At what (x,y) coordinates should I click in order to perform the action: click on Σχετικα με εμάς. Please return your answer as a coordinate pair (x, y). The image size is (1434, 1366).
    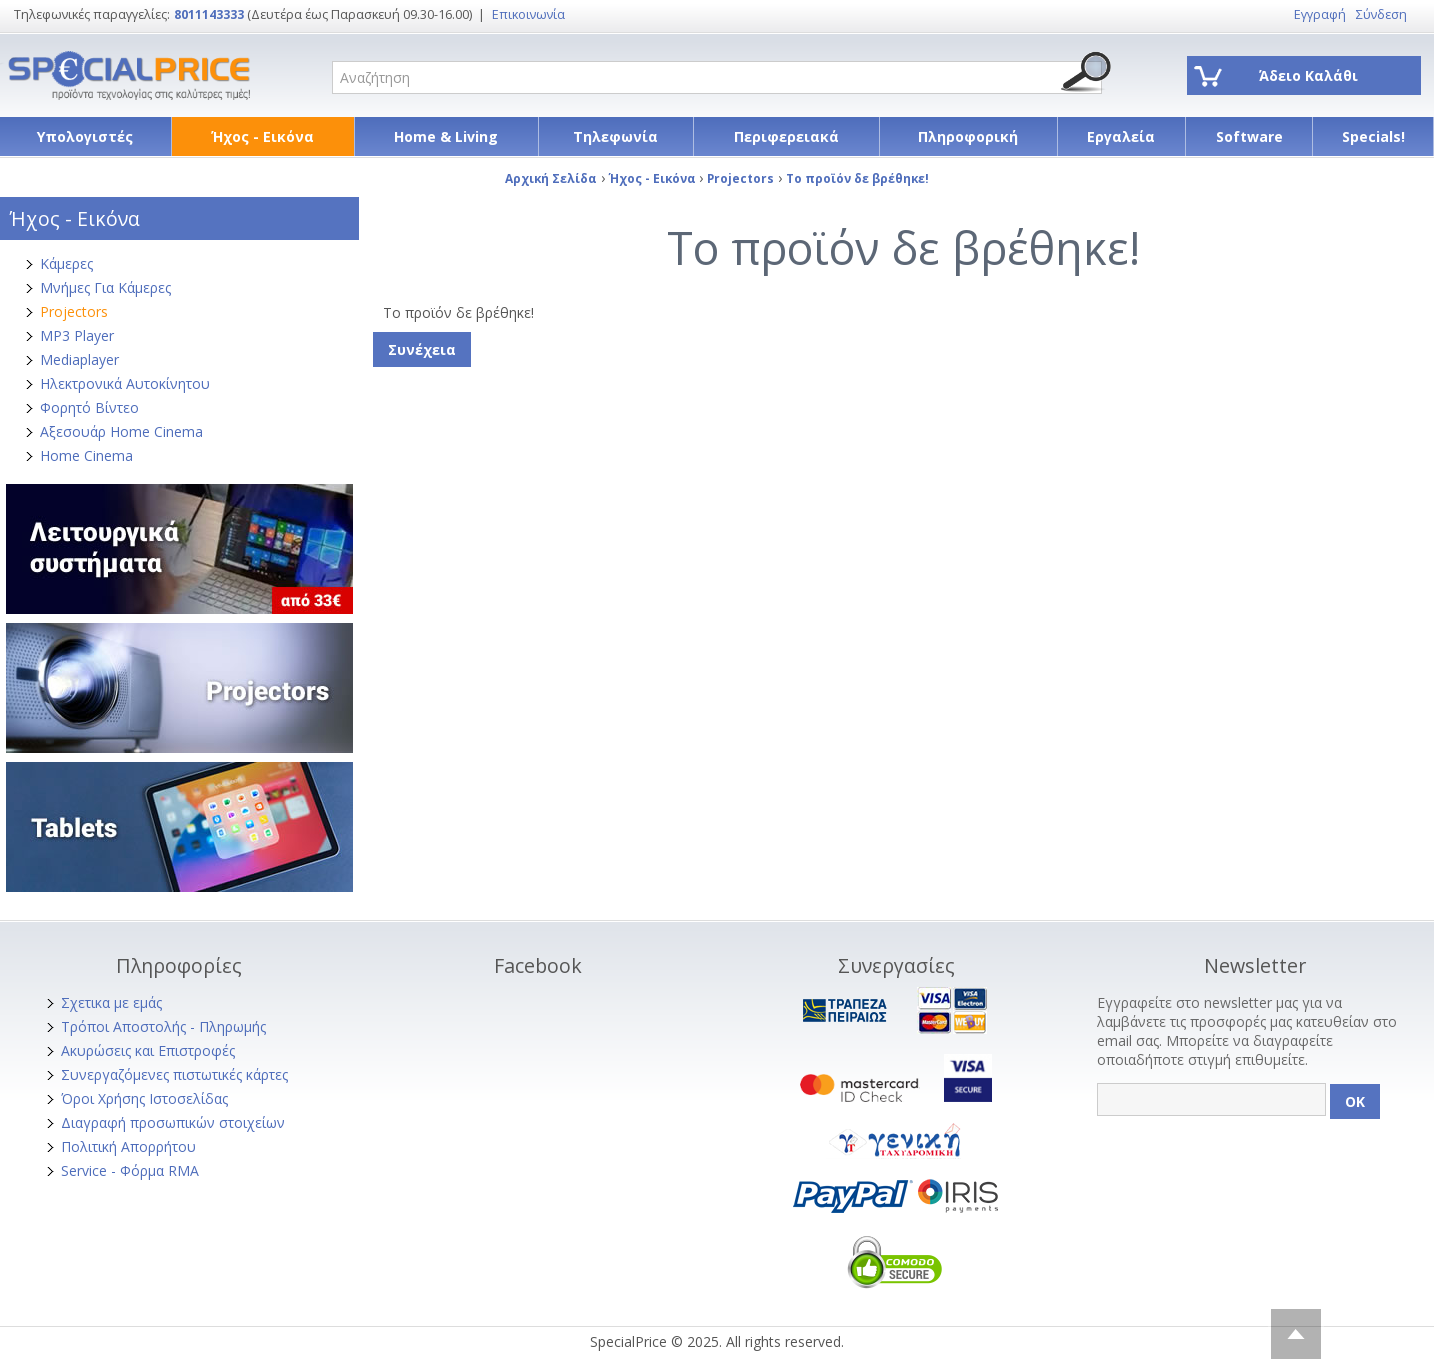
    Looking at the image, I should click on (111, 1002).